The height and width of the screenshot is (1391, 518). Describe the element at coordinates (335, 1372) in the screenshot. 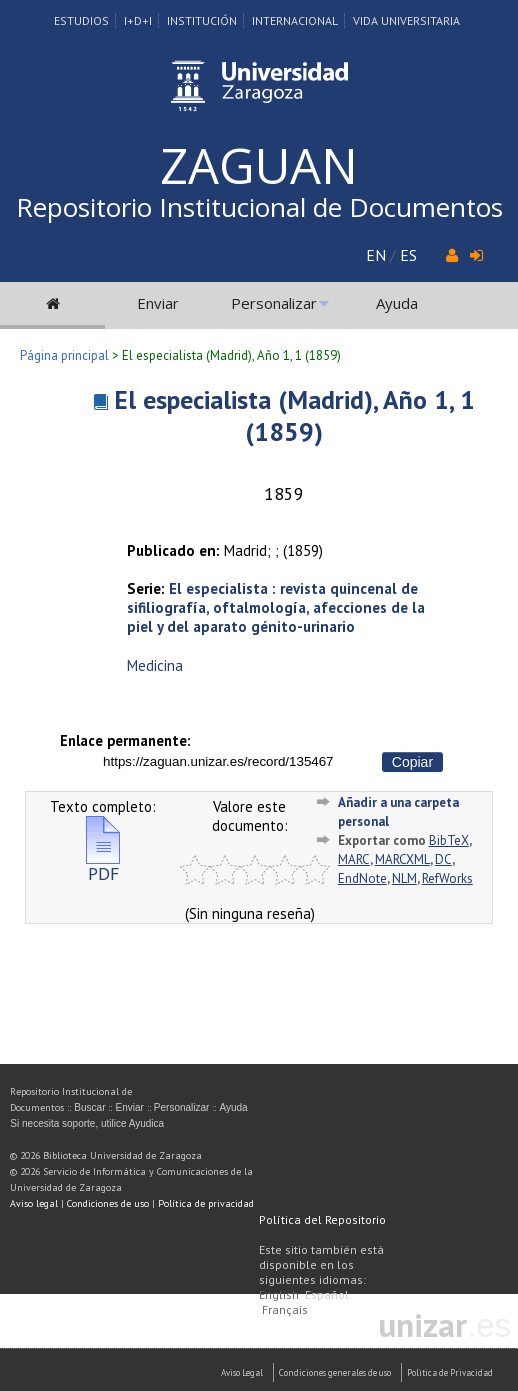

I see `Condiciones generales de uso` at that location.